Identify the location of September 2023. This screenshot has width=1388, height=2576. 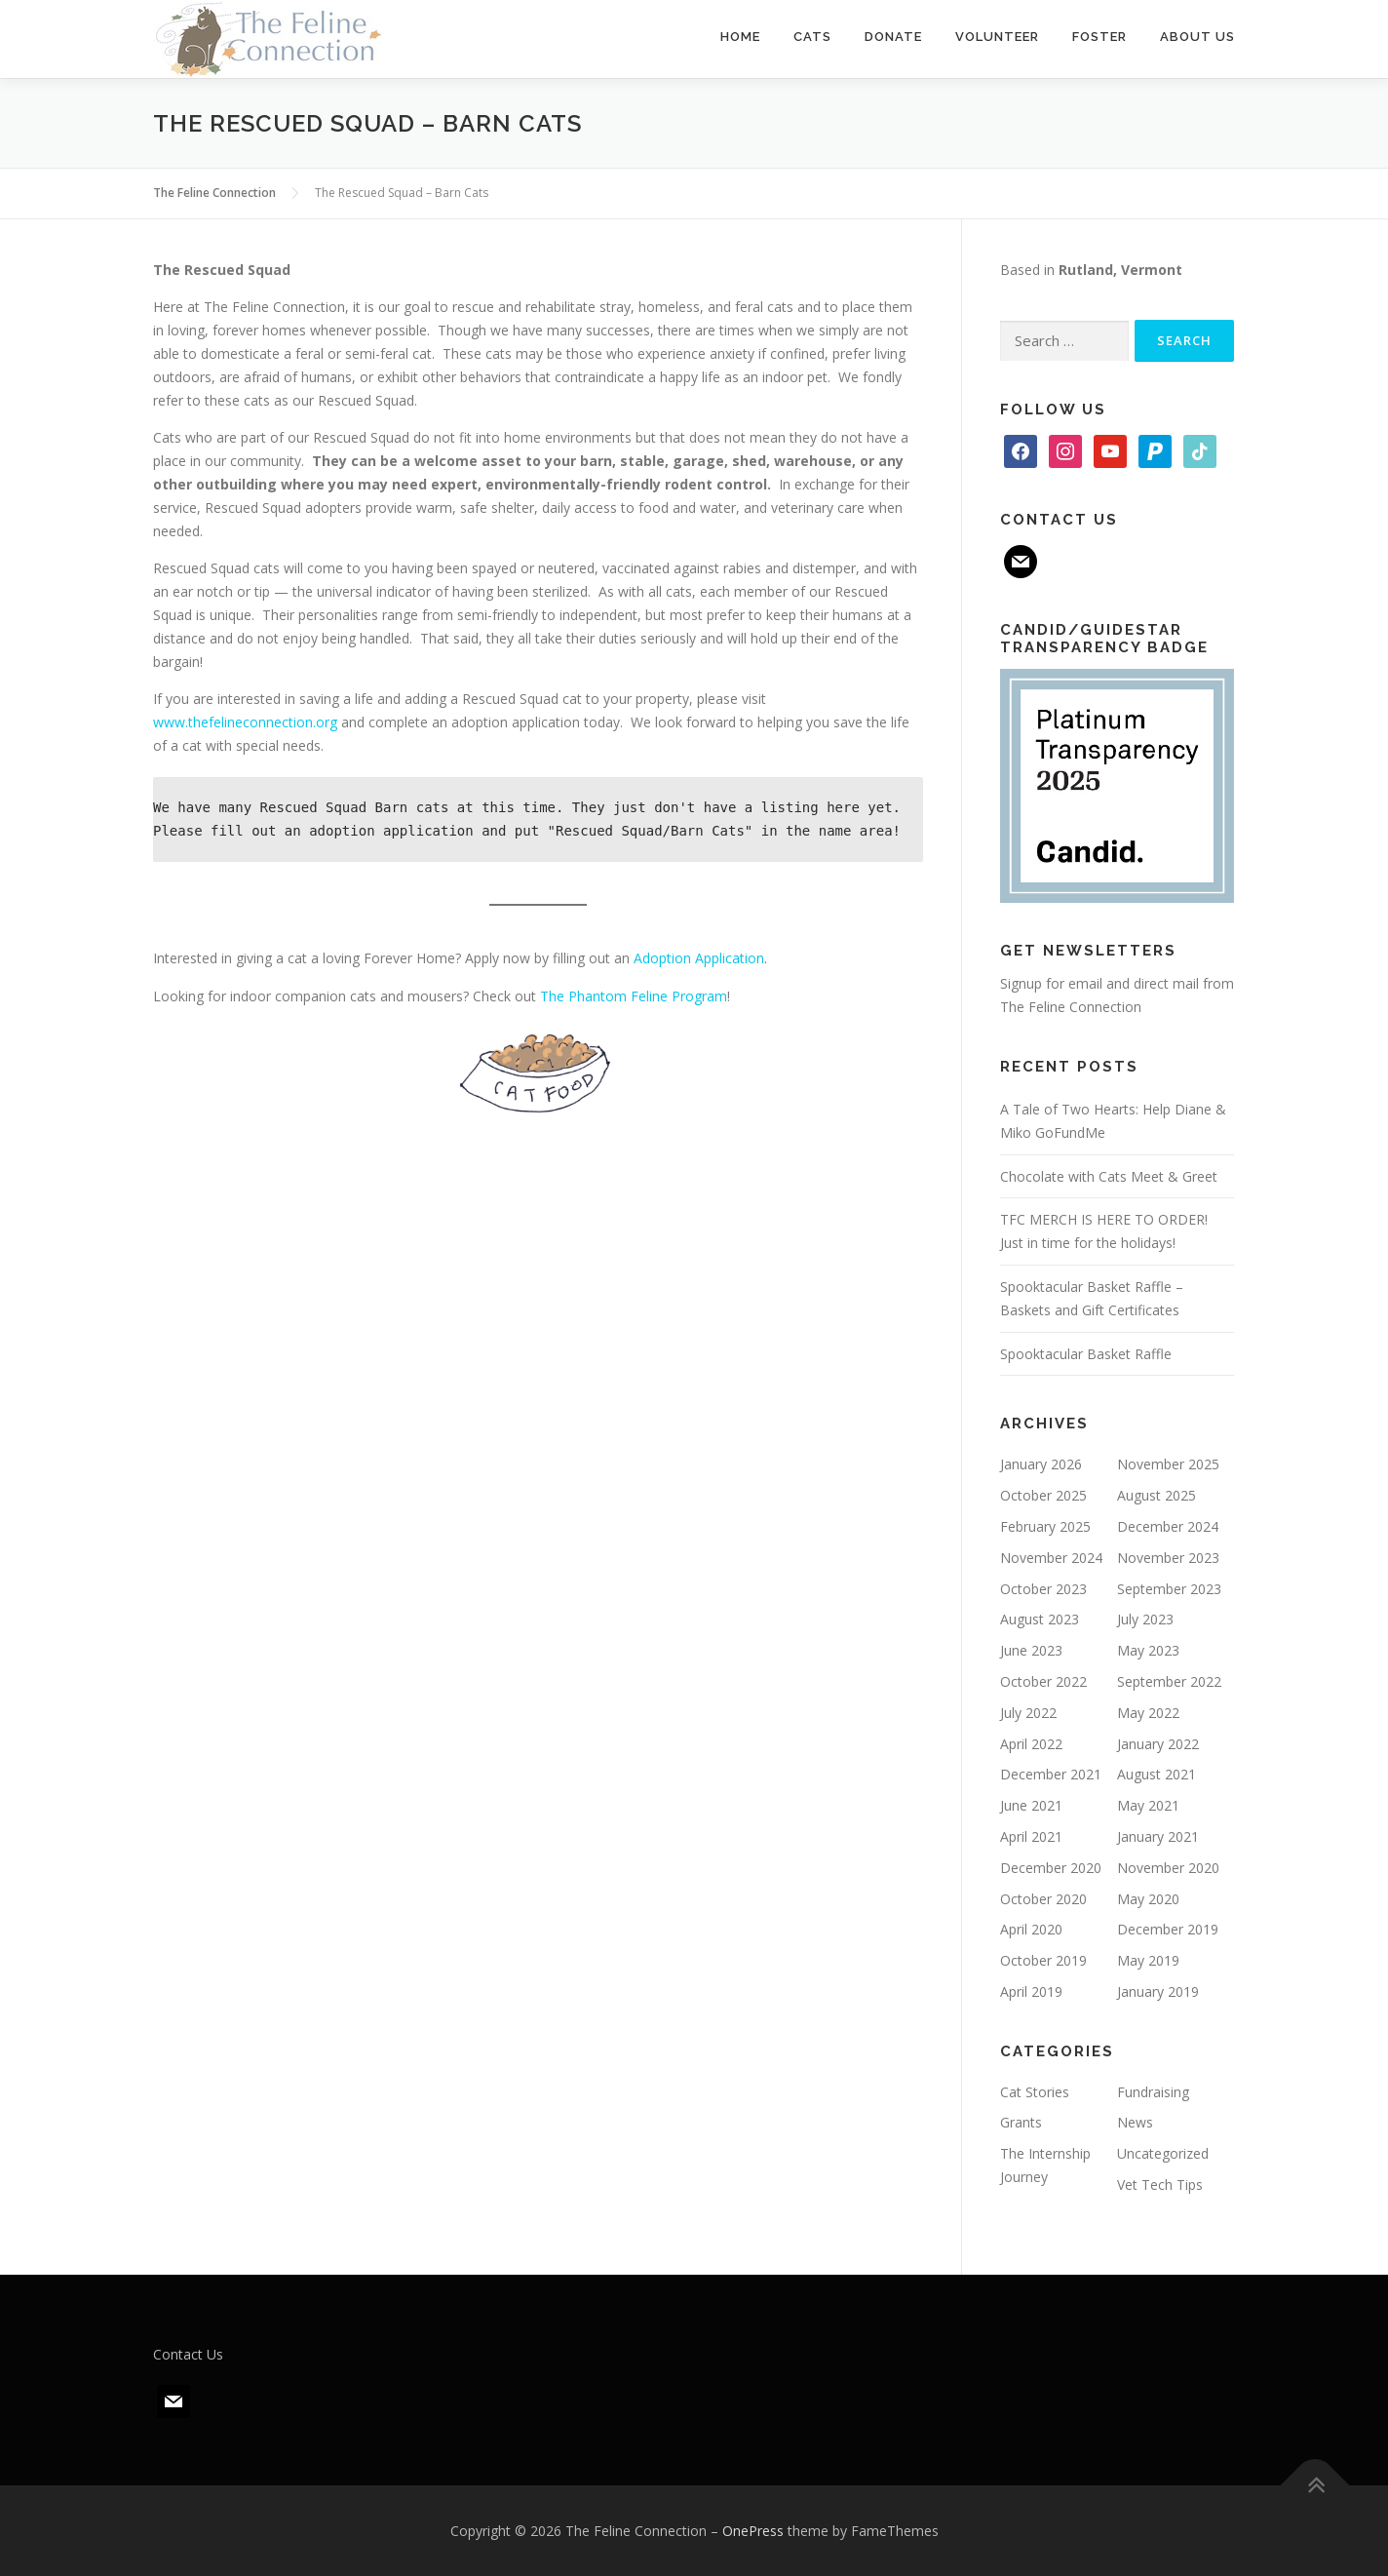
(1169, 1589).